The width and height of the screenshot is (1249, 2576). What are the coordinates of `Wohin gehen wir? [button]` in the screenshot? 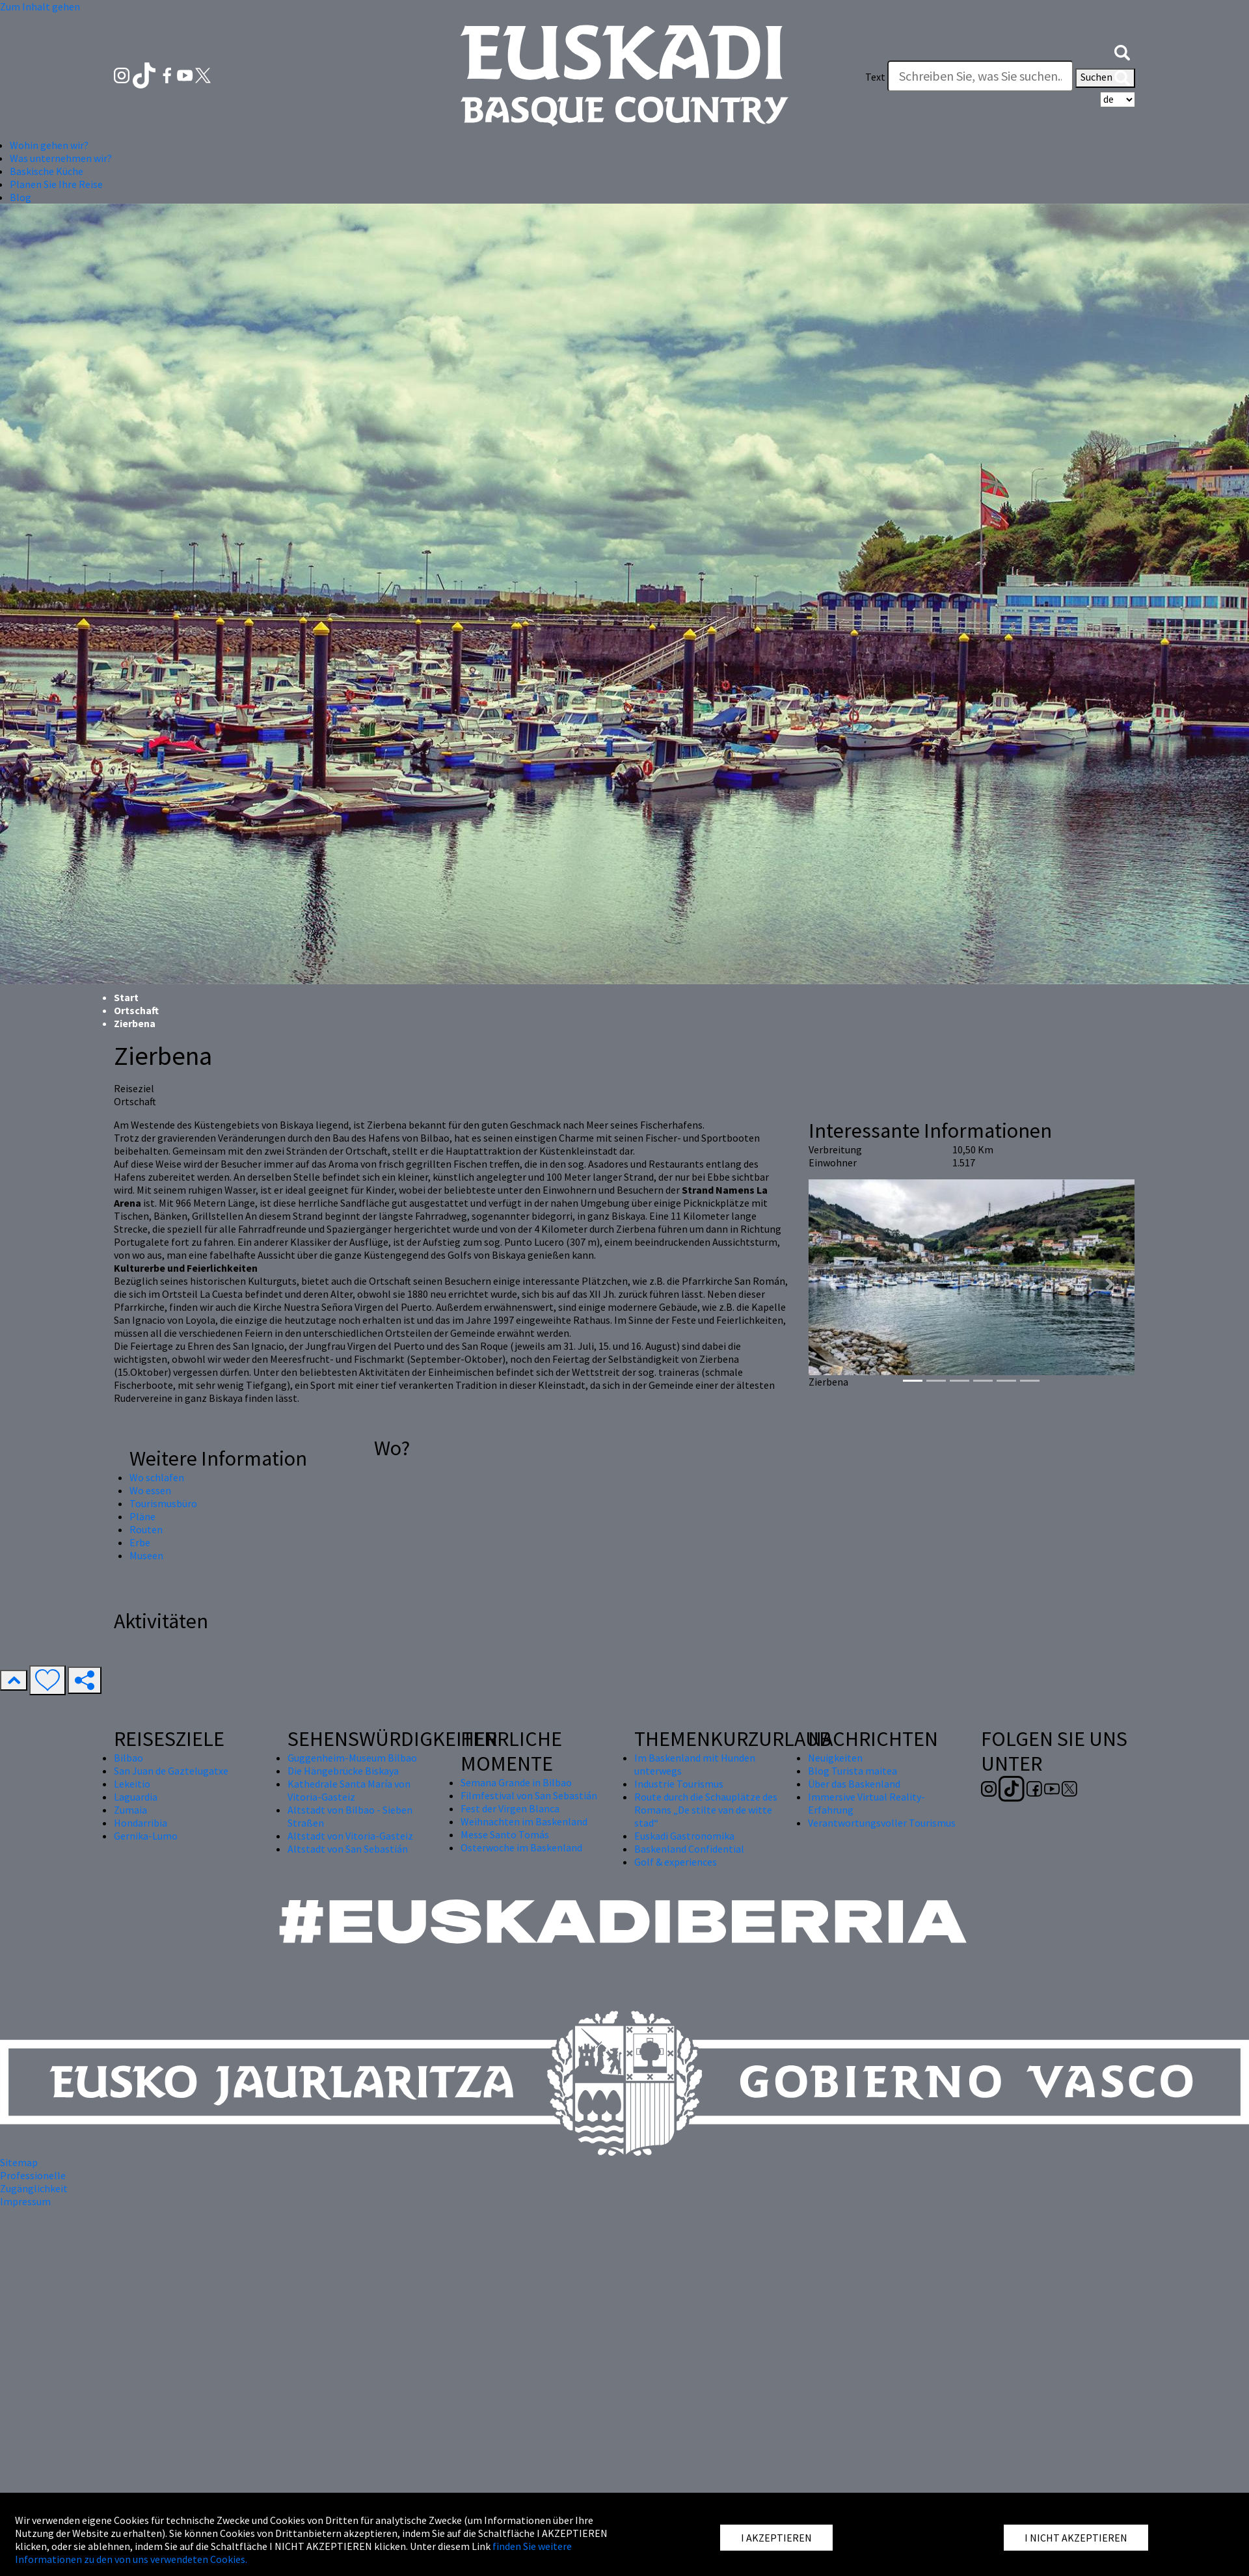 It's located at (49, 145).